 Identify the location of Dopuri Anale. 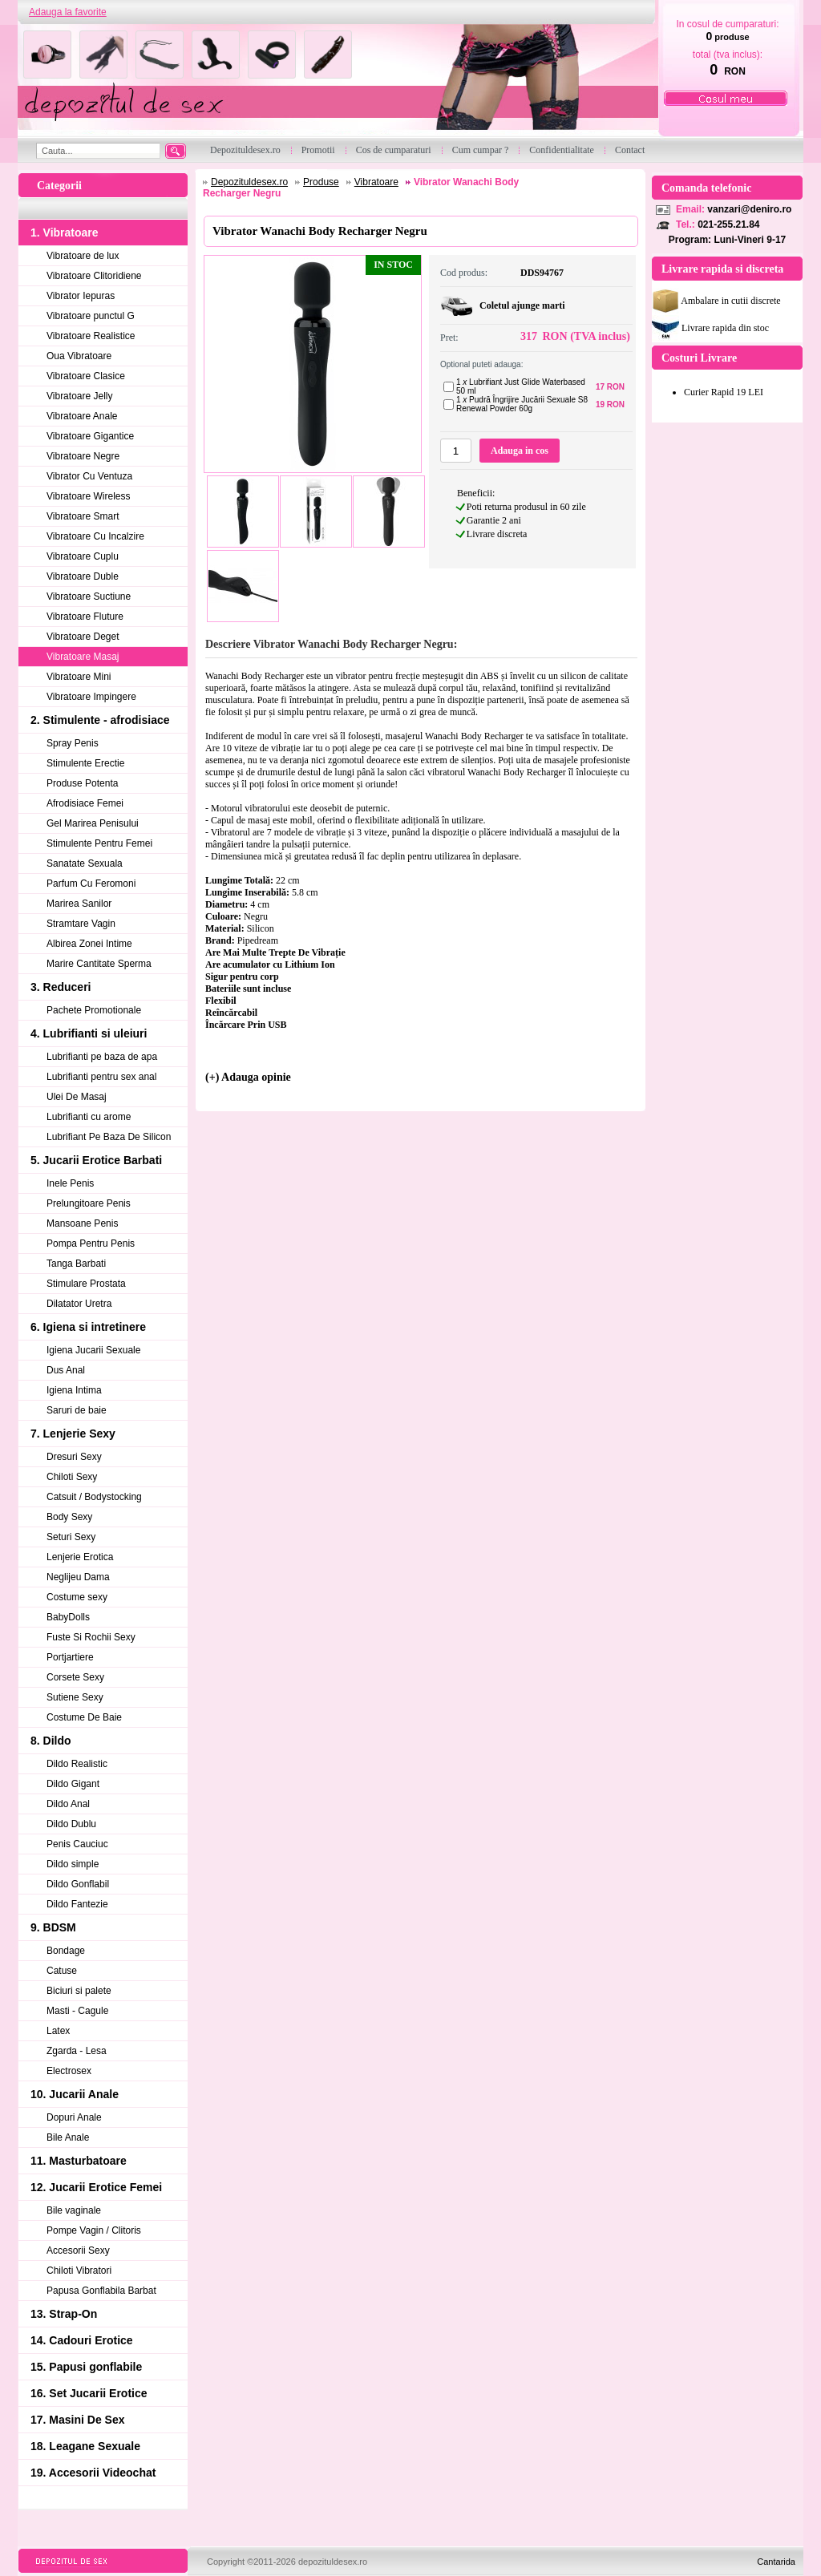
(74, 2117).